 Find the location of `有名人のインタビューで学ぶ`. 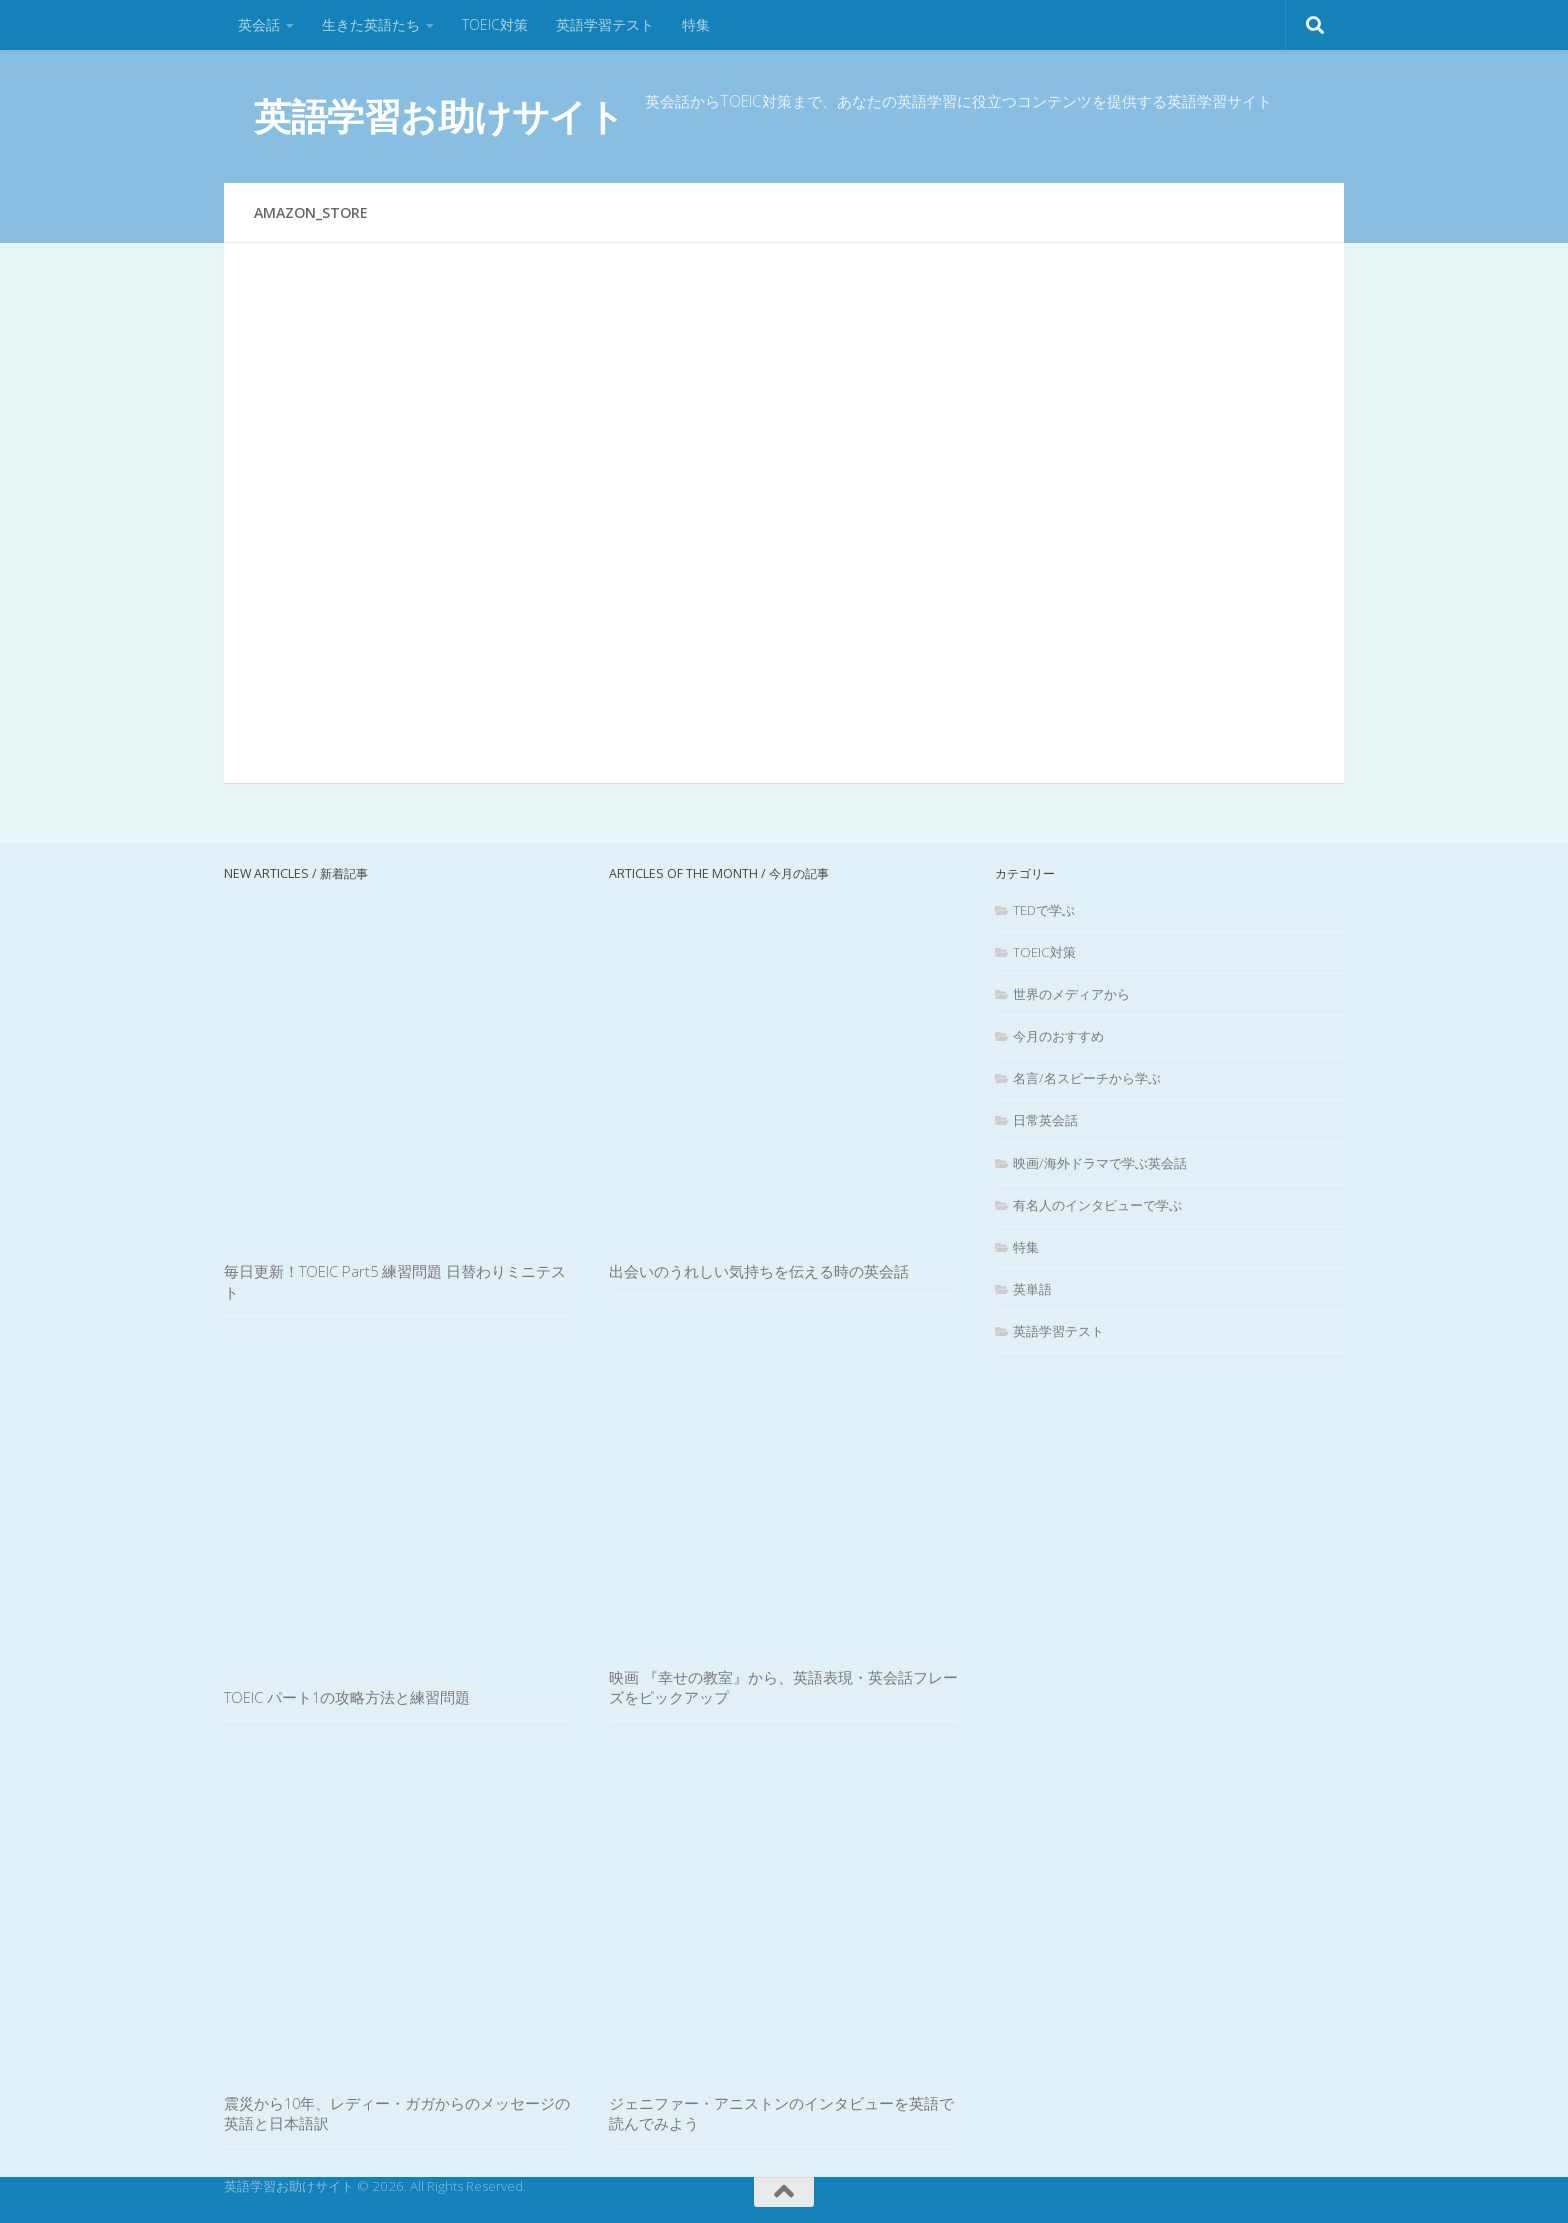

有名人のインタビューで学ぶ is located at coordinates (1097, 1205).